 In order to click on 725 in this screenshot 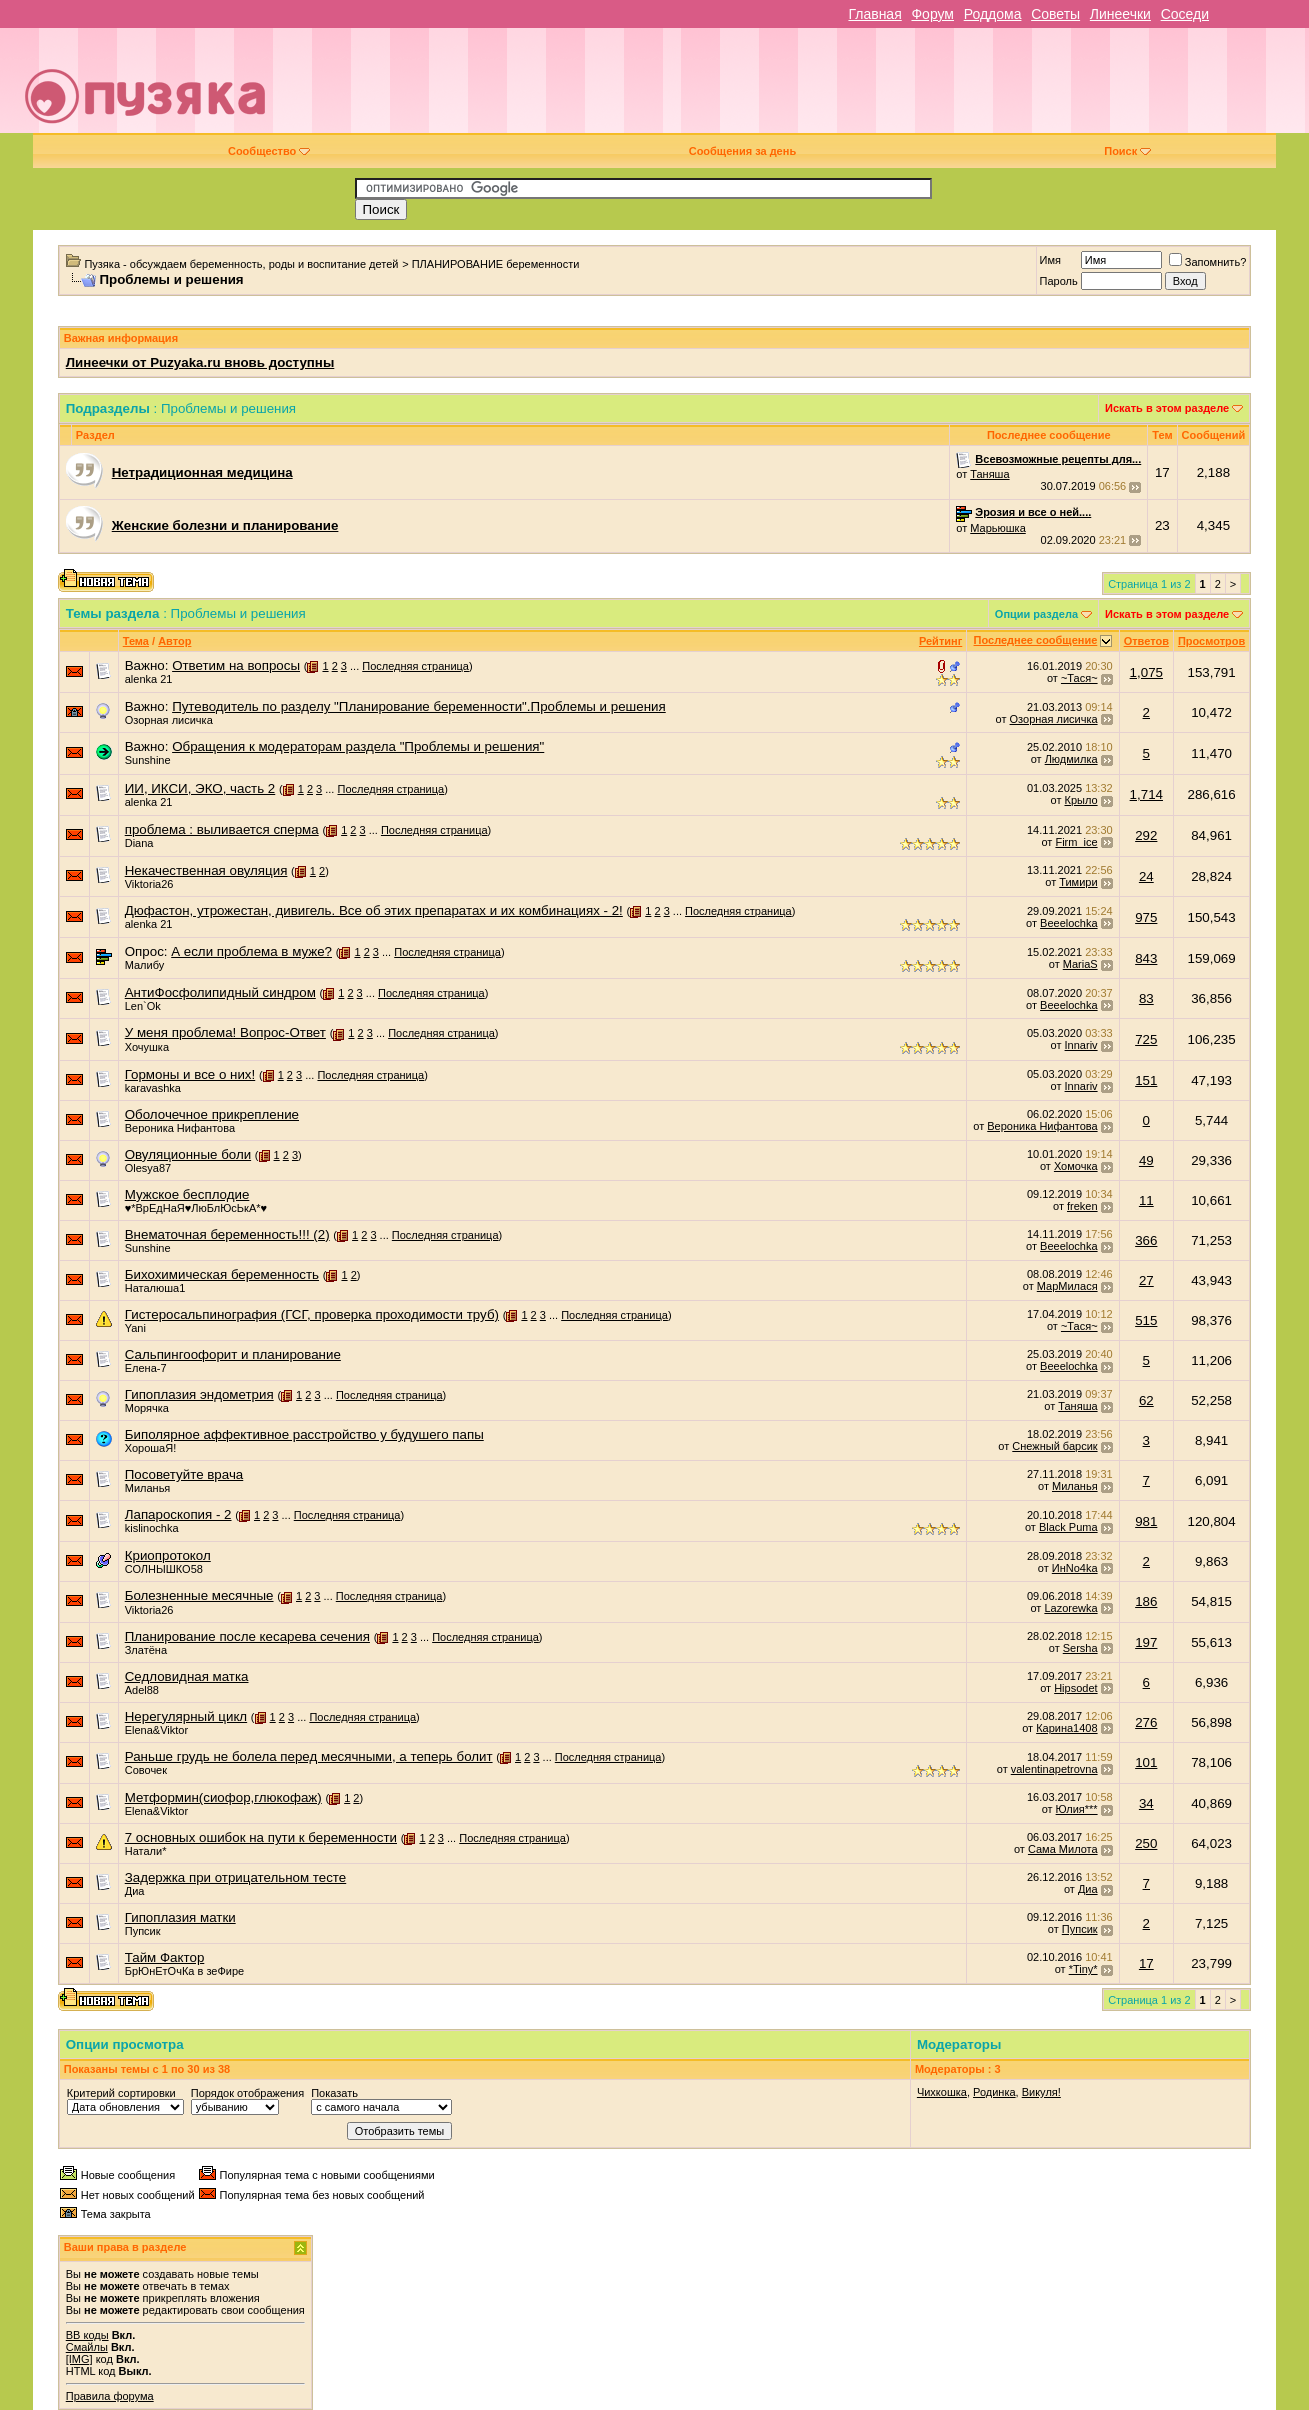, I will do `click(1146, 1039)`.